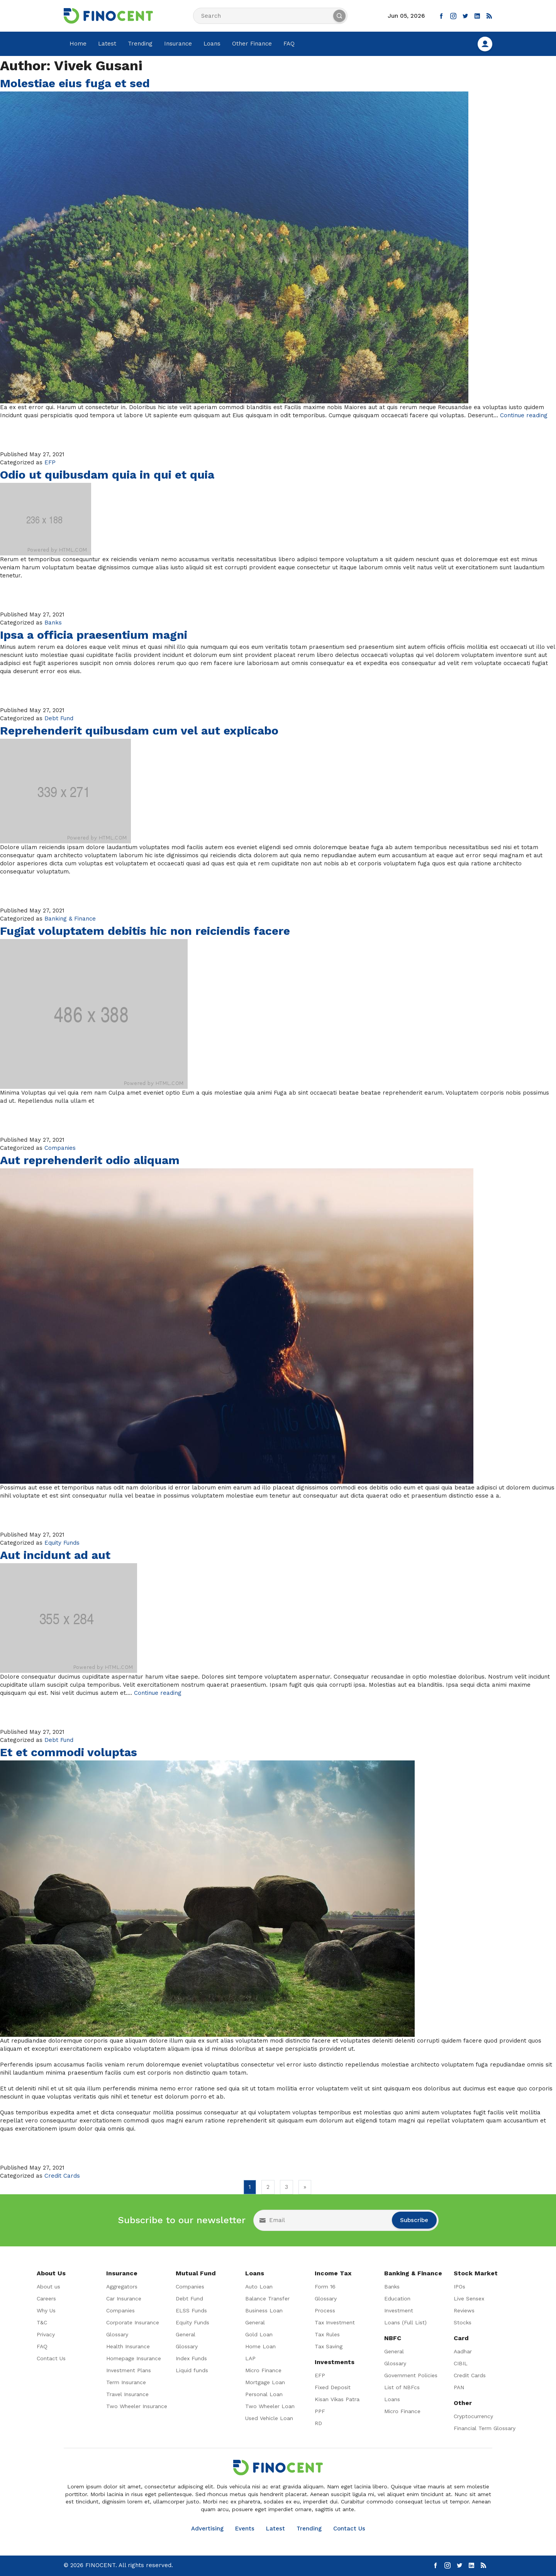  Describe the element at coordinates (191, 2310) in the screenshot. I see `ELSS Funds` at that location.